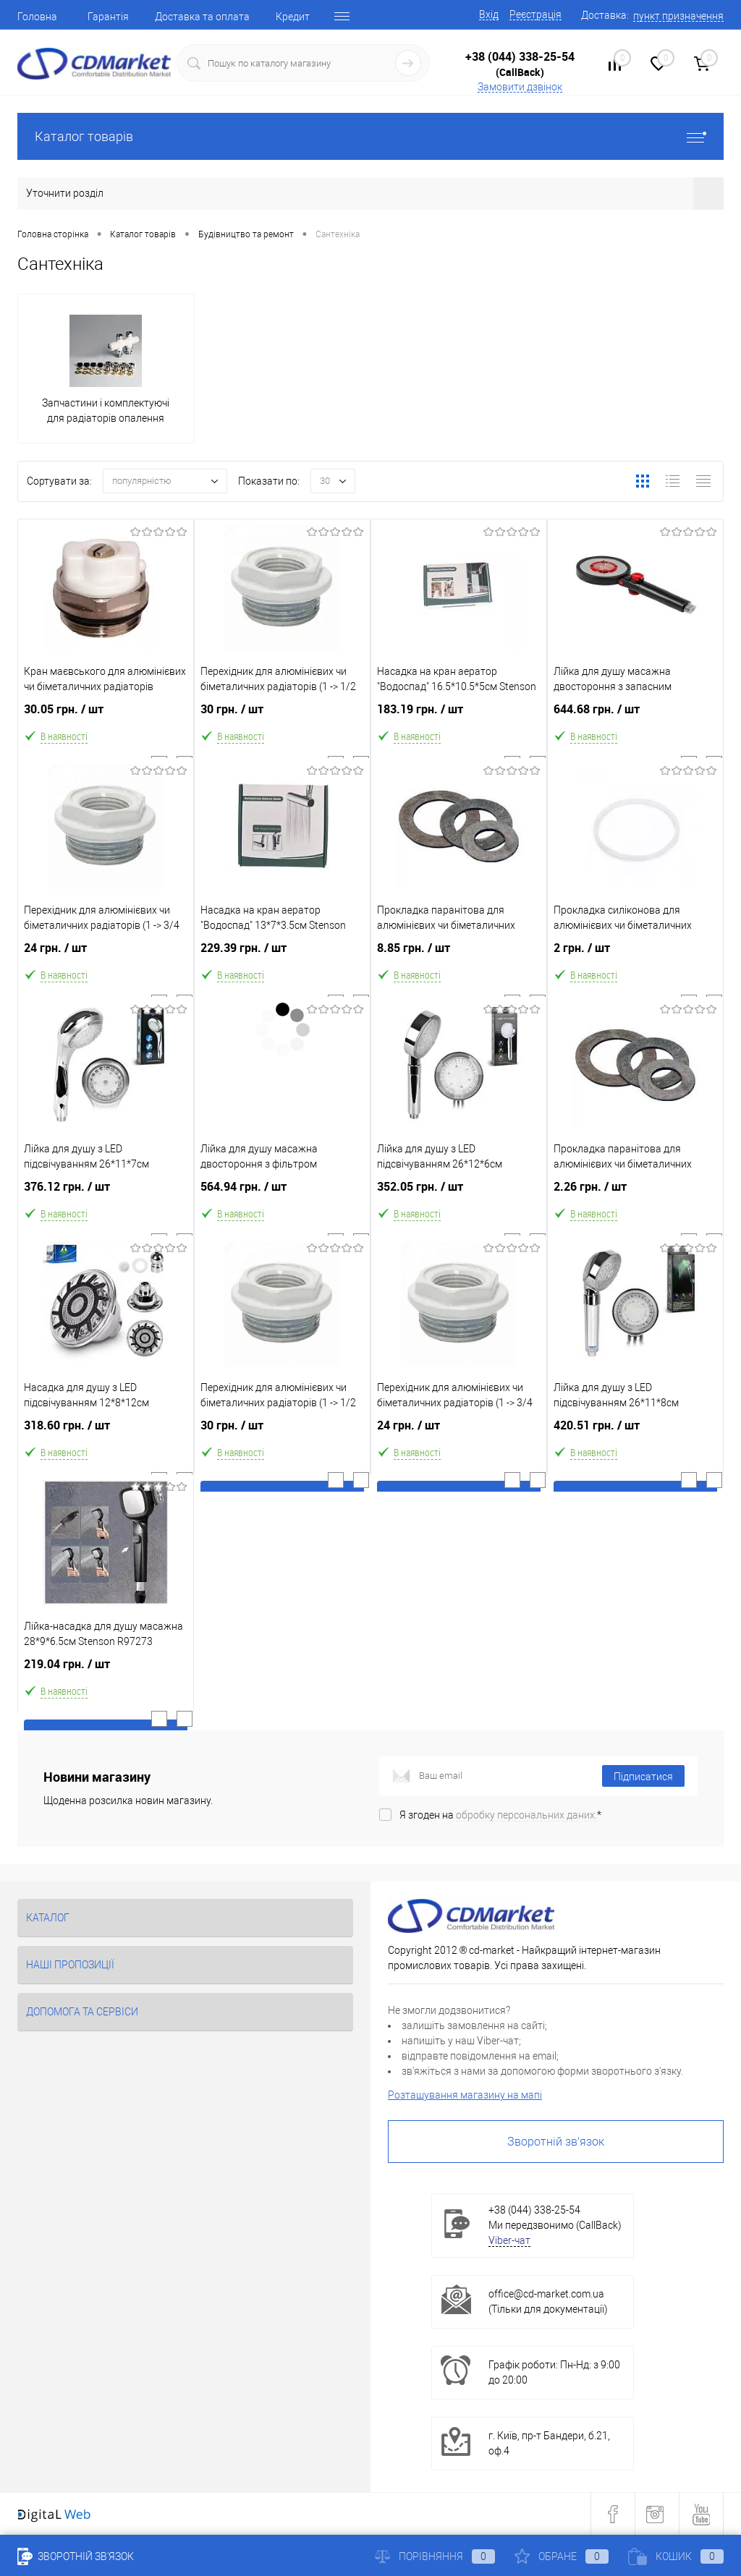 This screenshot has height=2576, width=741. What do you see at coordinates (105, 1436) in the screenshot?
I see `318.60 грн.` at bounding box center [105, 1436].